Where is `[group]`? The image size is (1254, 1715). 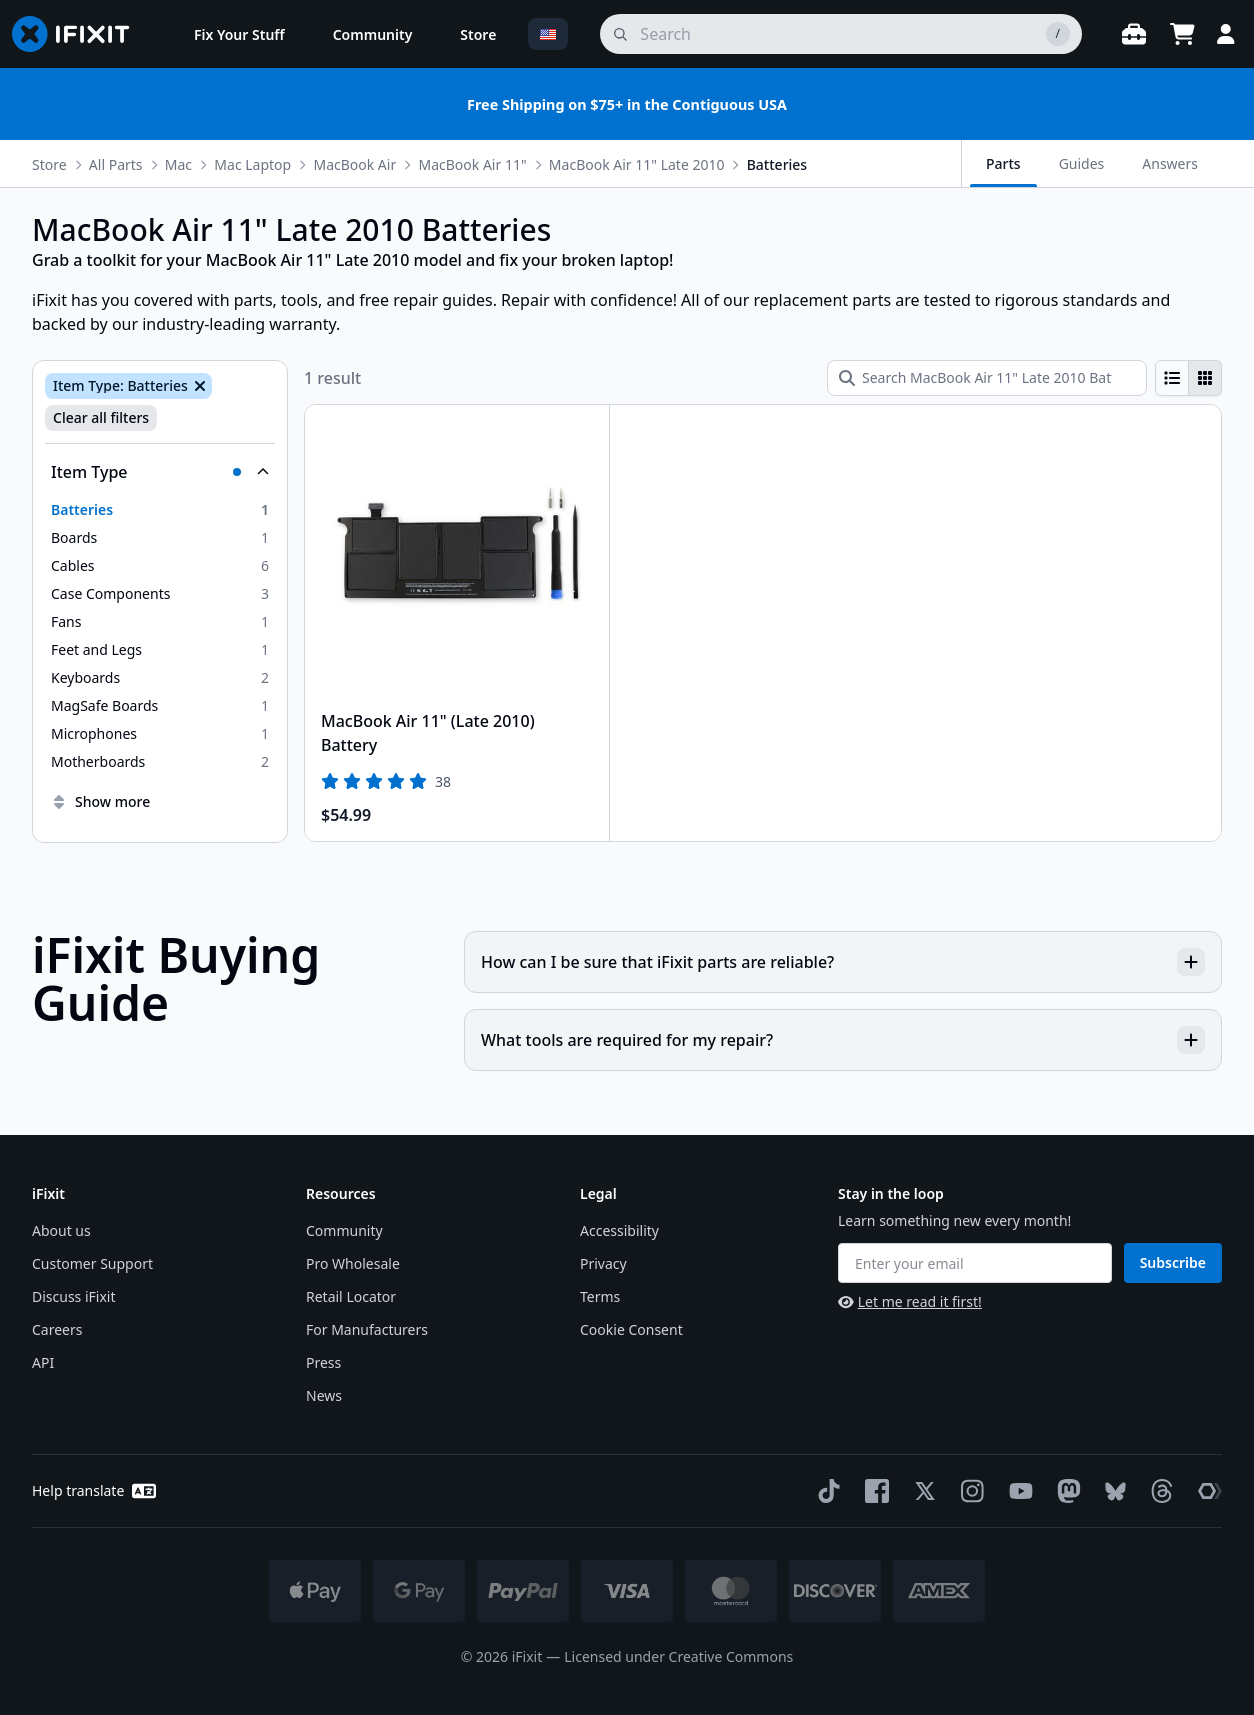 [group] is located at coordinates (1188, 378).